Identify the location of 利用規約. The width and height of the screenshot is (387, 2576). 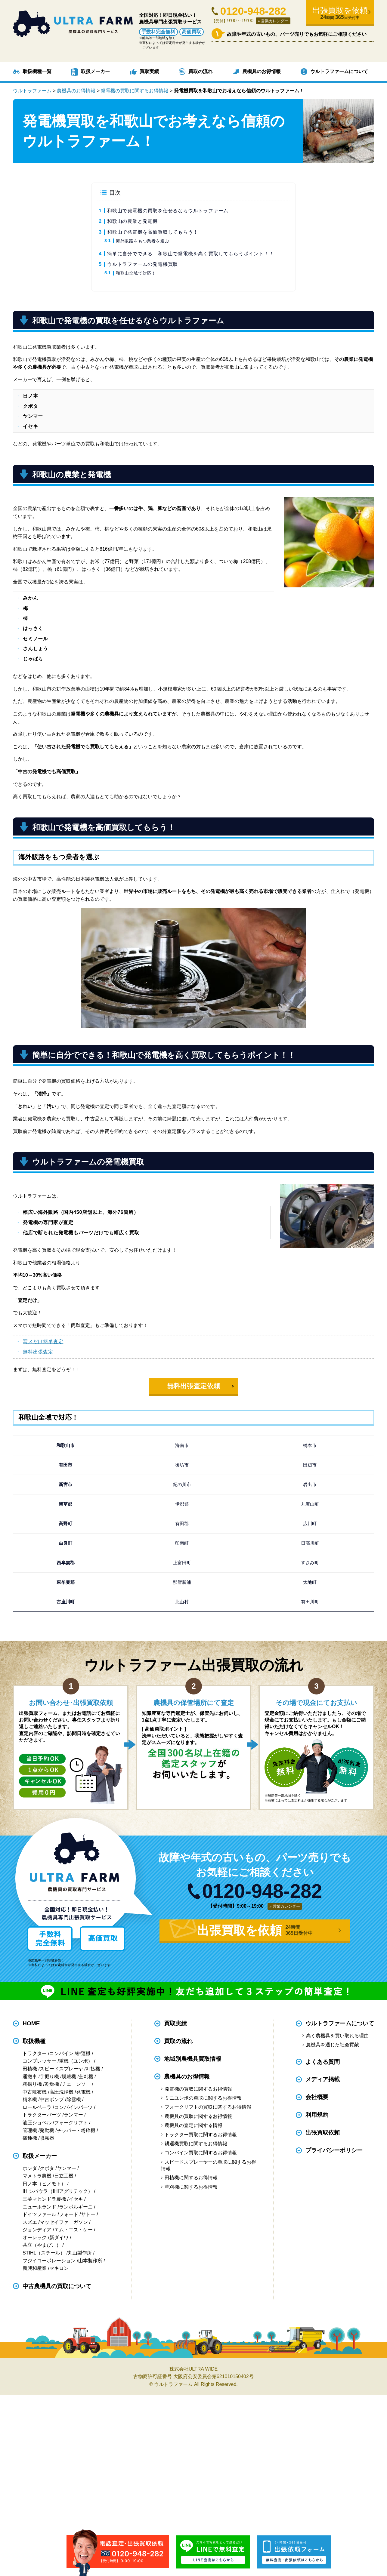
(316, 2115).